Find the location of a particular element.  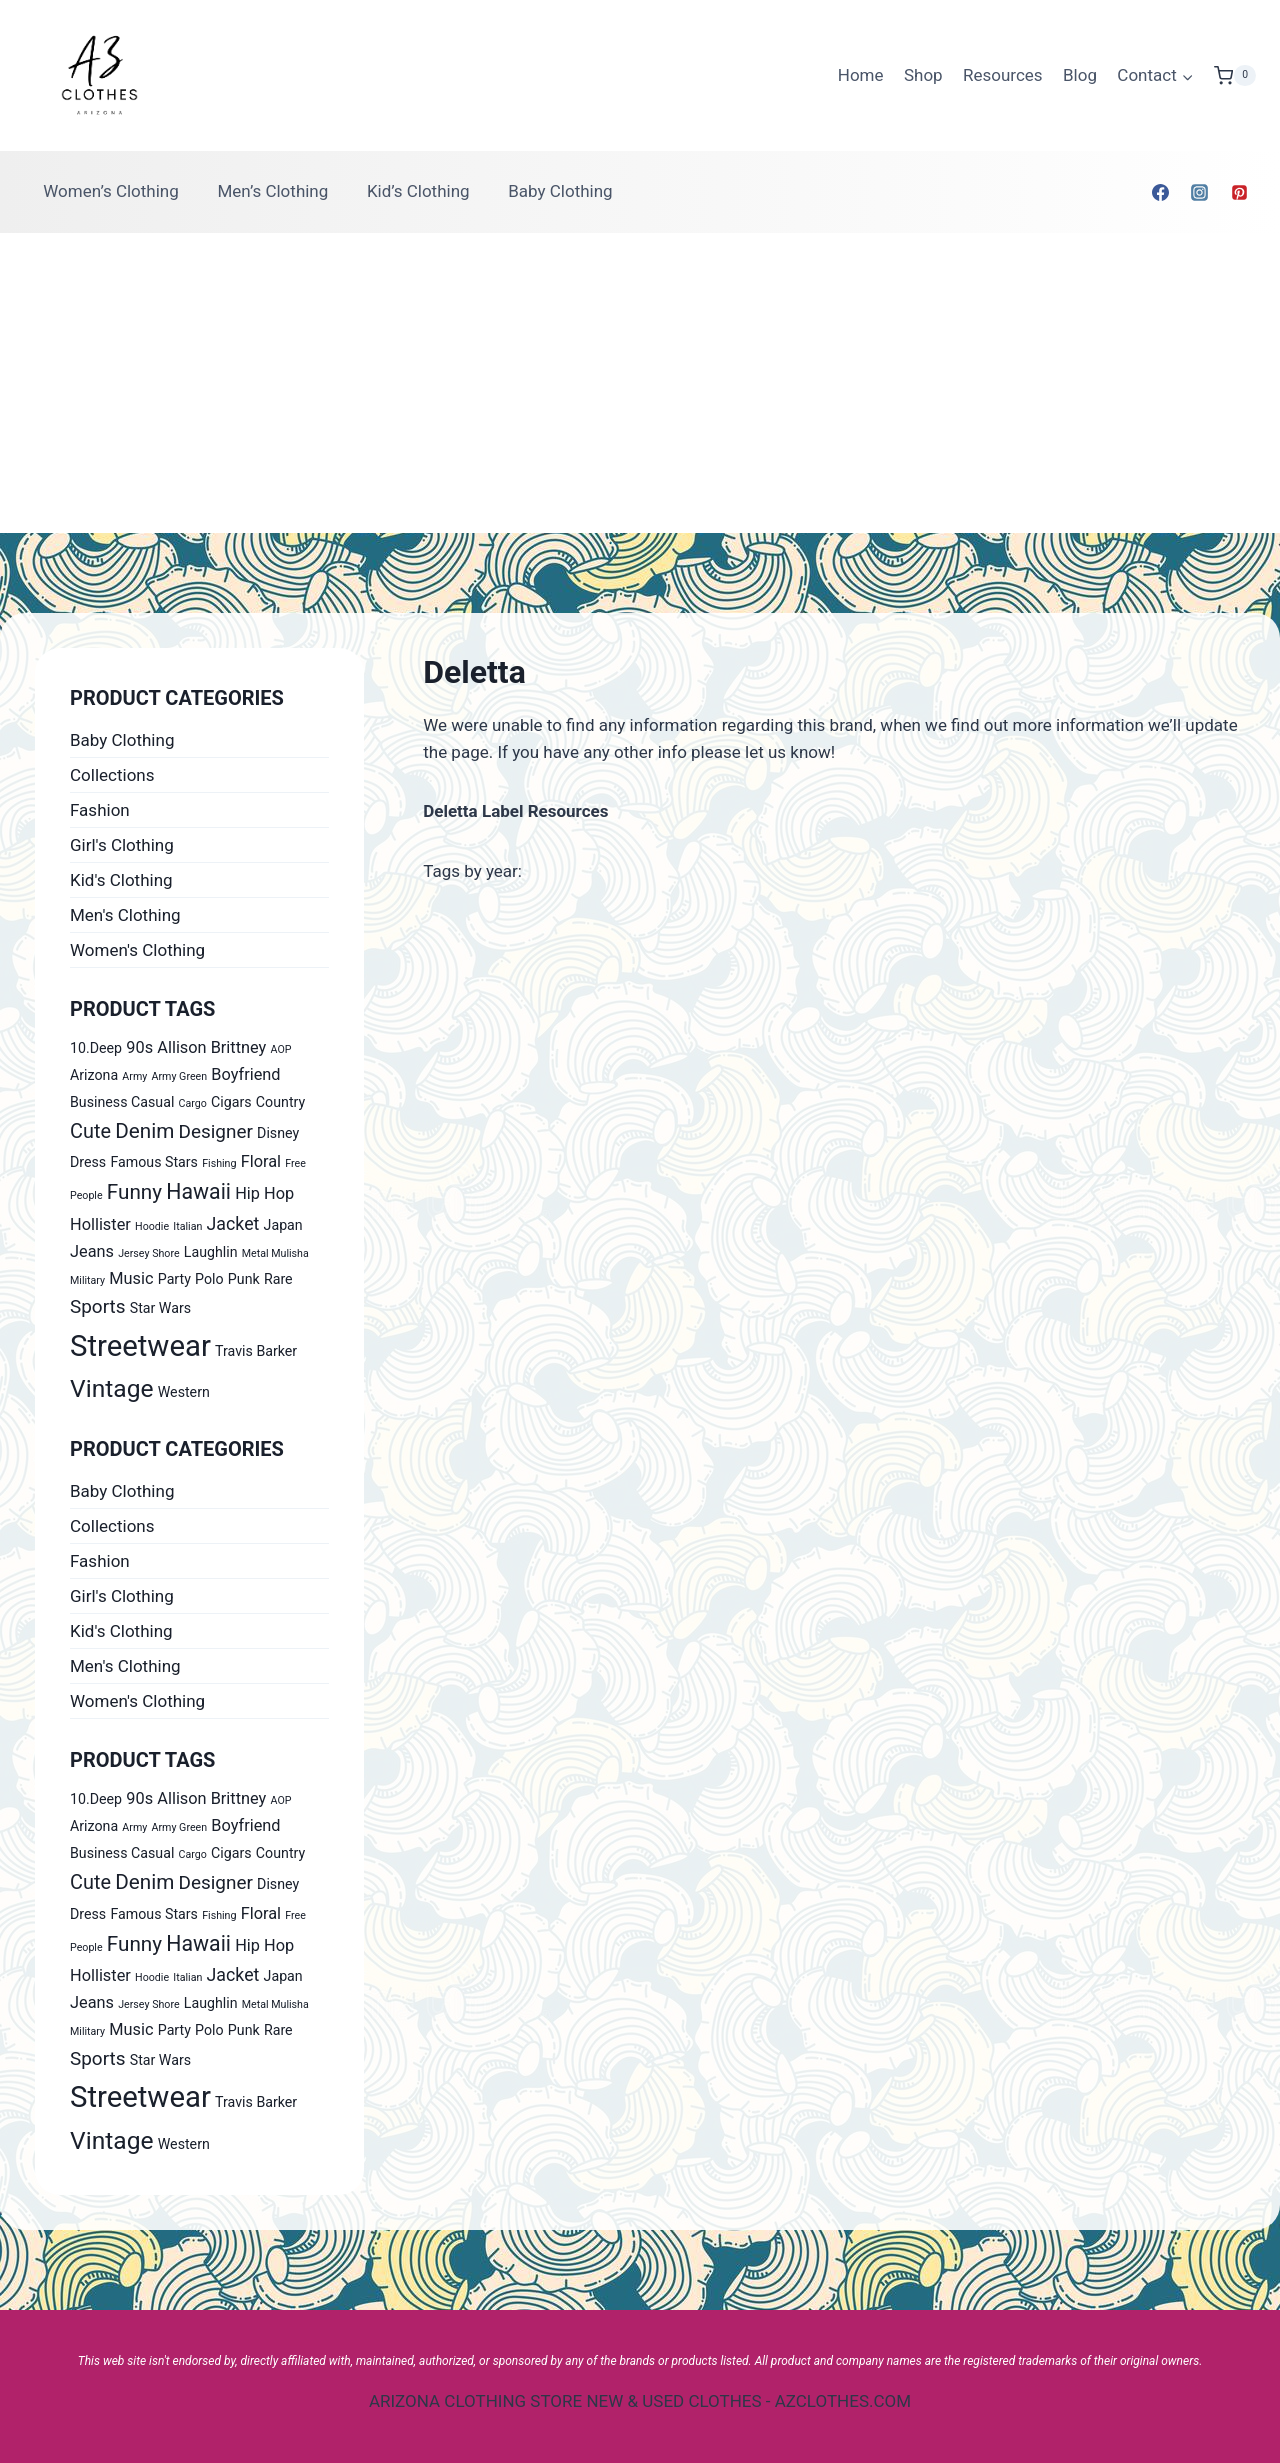

Travis Barker [Travis Barker (1 product)] is located at coordinates (256, 1351).